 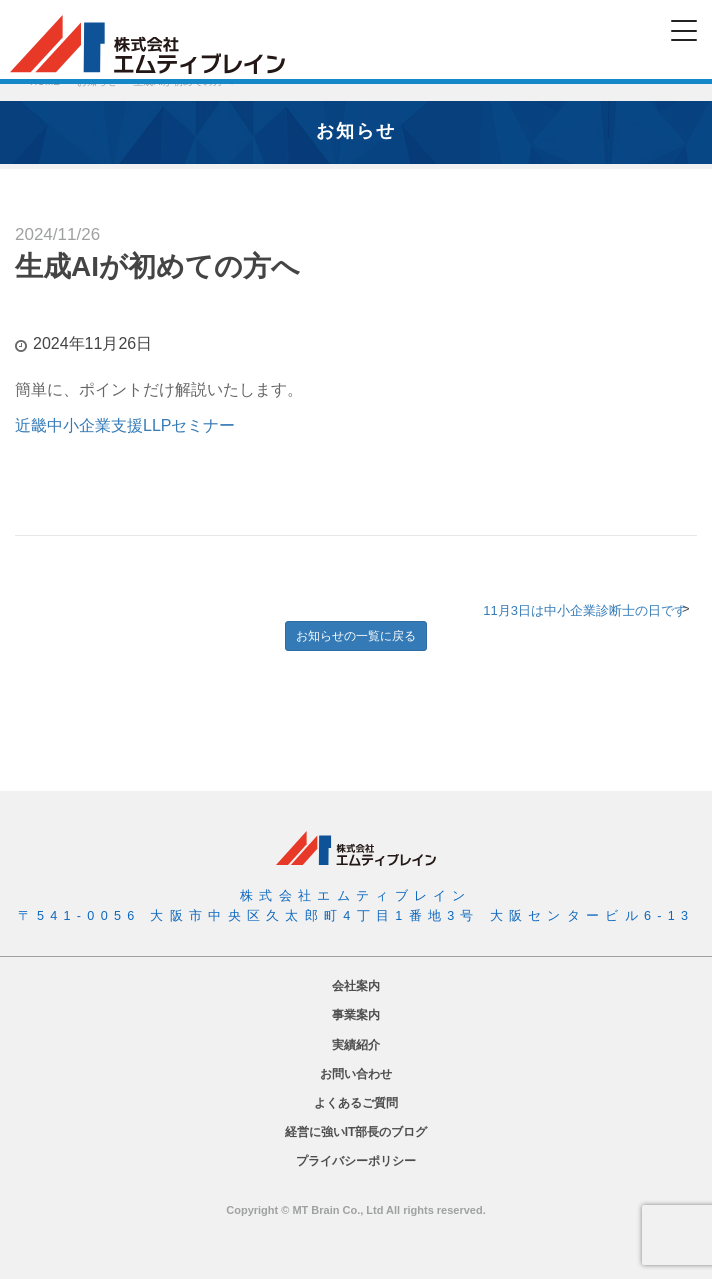 What do you see at coordinates (585, 610) in the screenshot?
I see `11月3日は中小企業診断士の日です` at bounding box center [585, 610].